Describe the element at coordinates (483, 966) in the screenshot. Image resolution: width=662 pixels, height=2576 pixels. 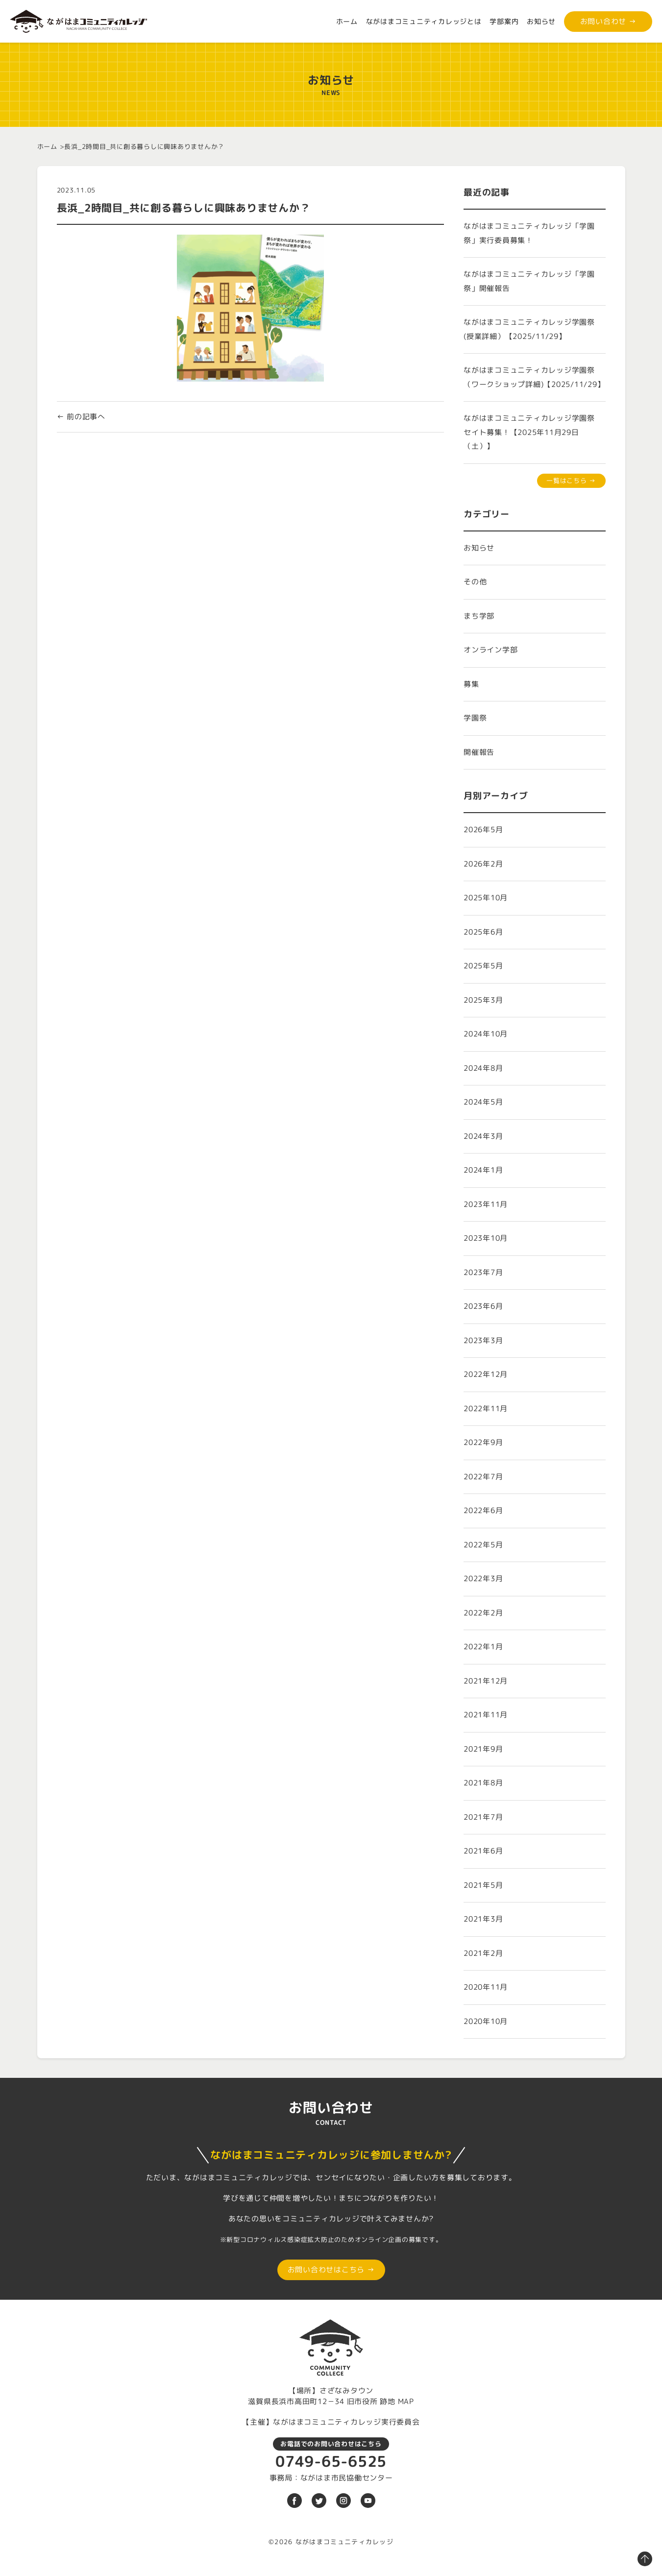
I see `2025年5月` at that location.